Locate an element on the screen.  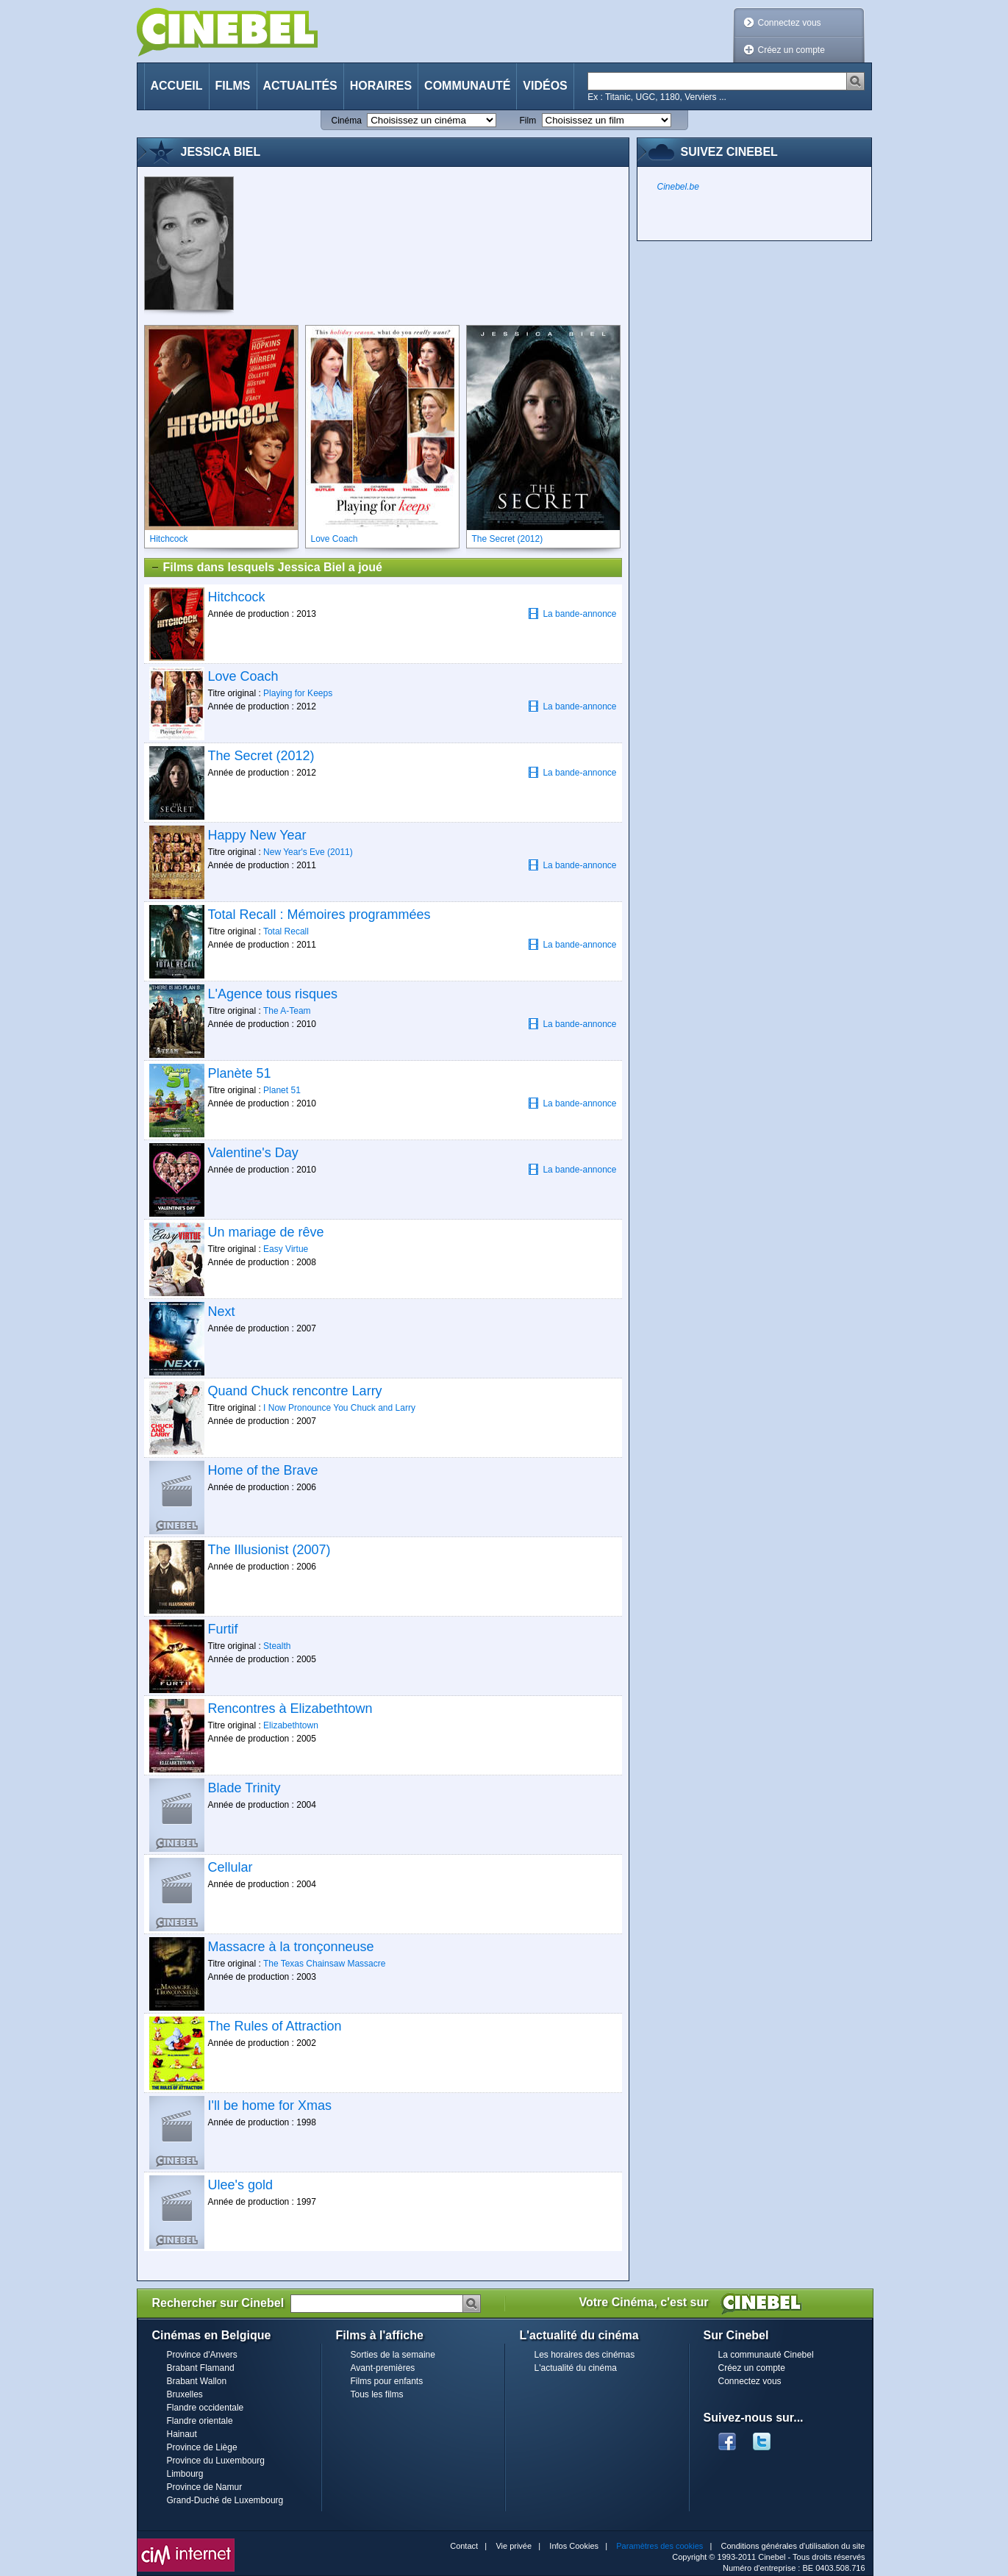
Rencontres à Elizabethtown is located at coordinates (290, 1708).